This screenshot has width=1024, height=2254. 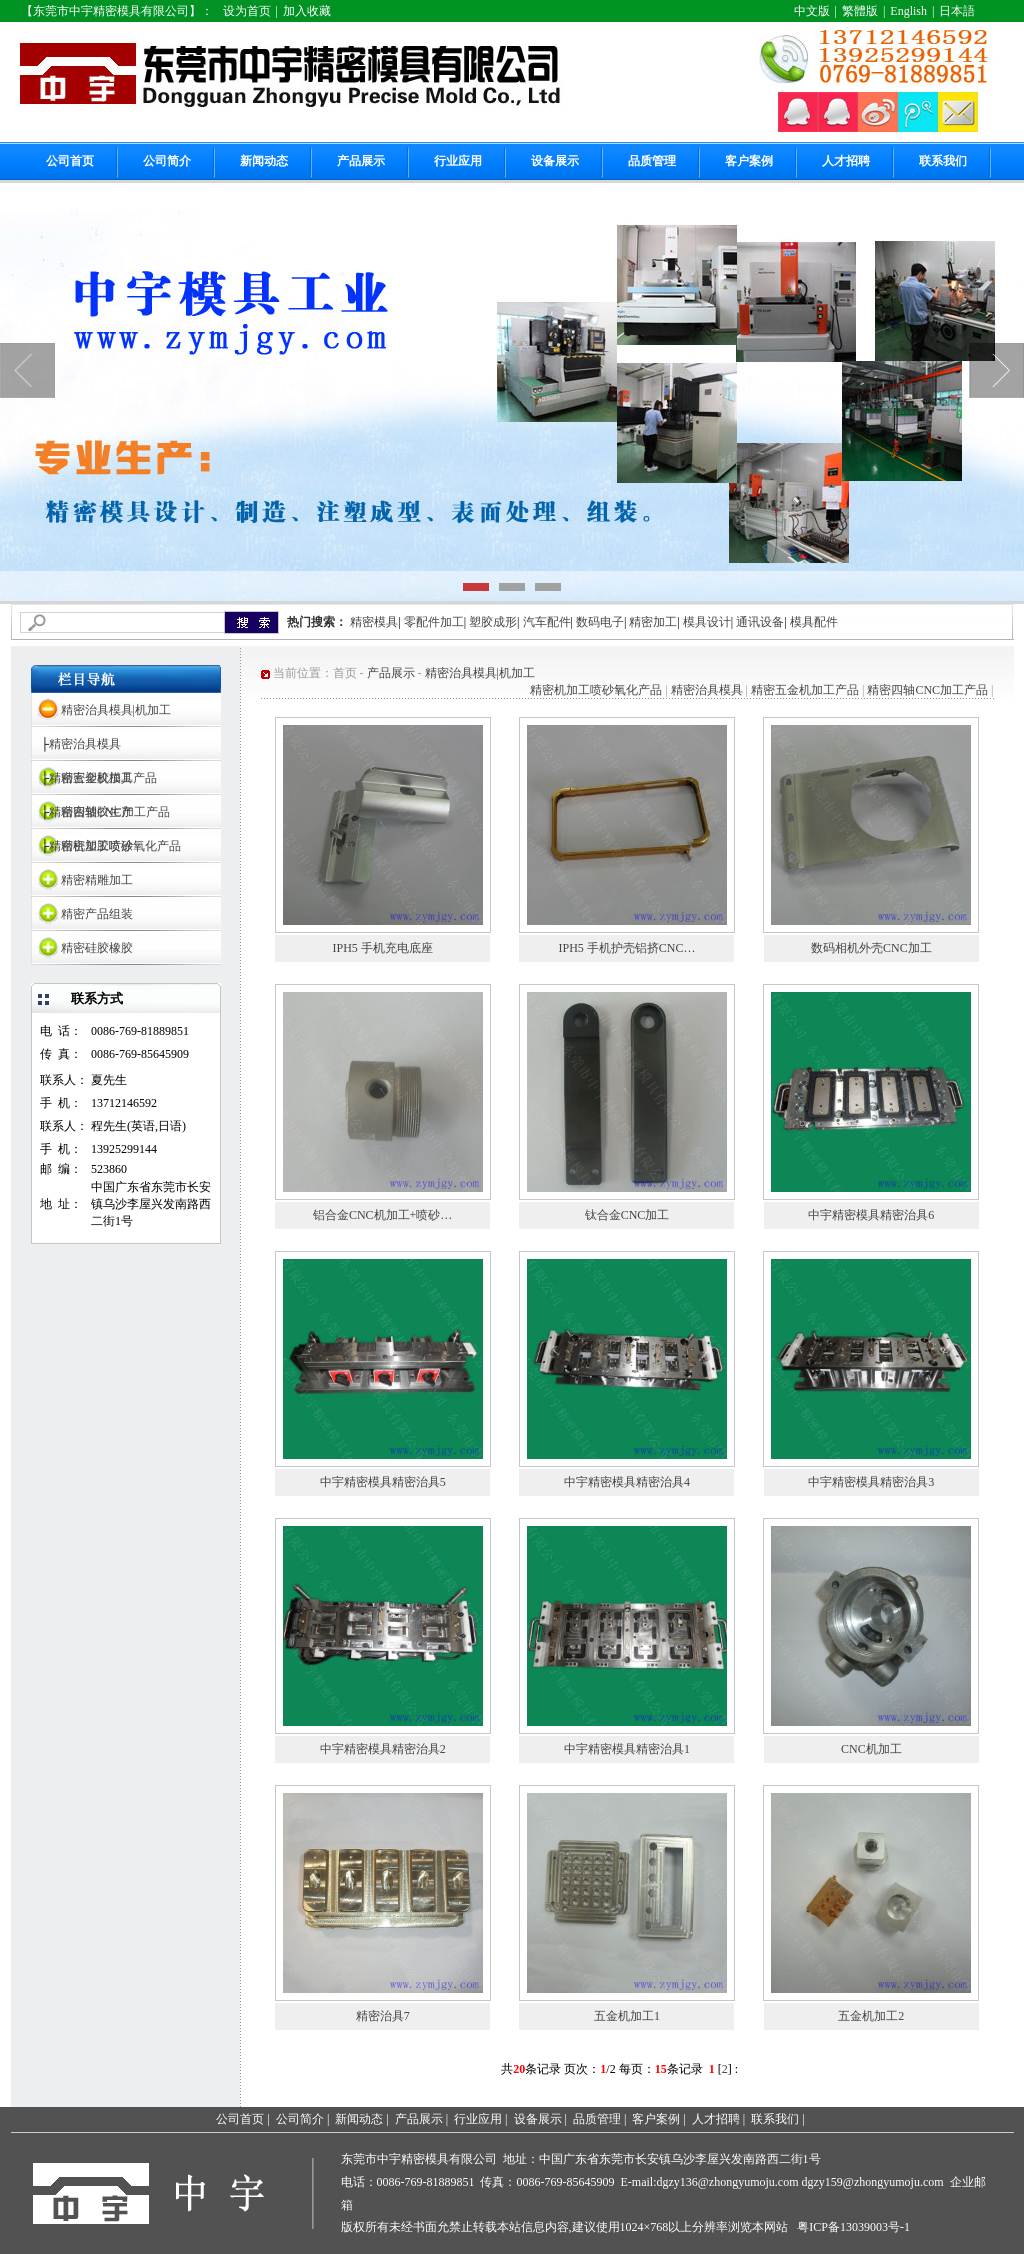 What do you see at coordinates (307, 11) in the screenshot?
I see `加入收藏` at bounding box center [307, 11].